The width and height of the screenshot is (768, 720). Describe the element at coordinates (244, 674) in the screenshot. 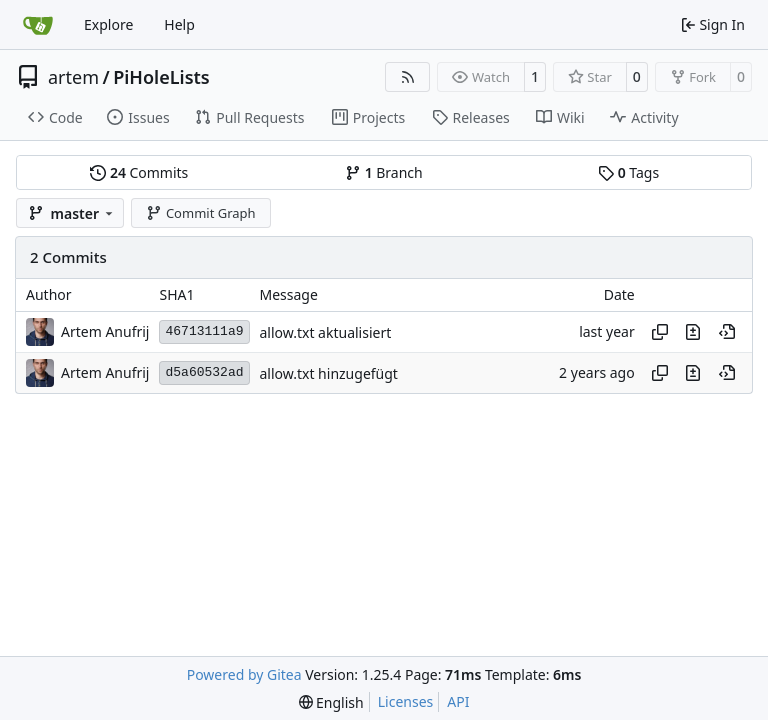

I see `Powered by Gitea` at that location.